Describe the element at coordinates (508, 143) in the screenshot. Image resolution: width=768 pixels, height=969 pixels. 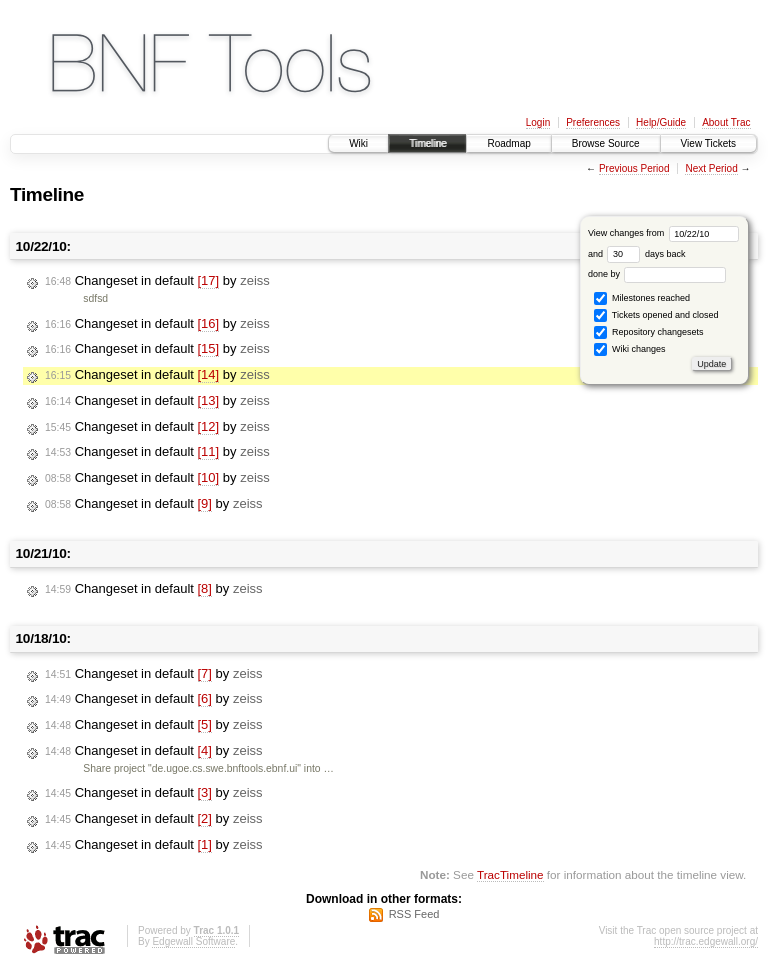
I see `Roadmap` at that location.